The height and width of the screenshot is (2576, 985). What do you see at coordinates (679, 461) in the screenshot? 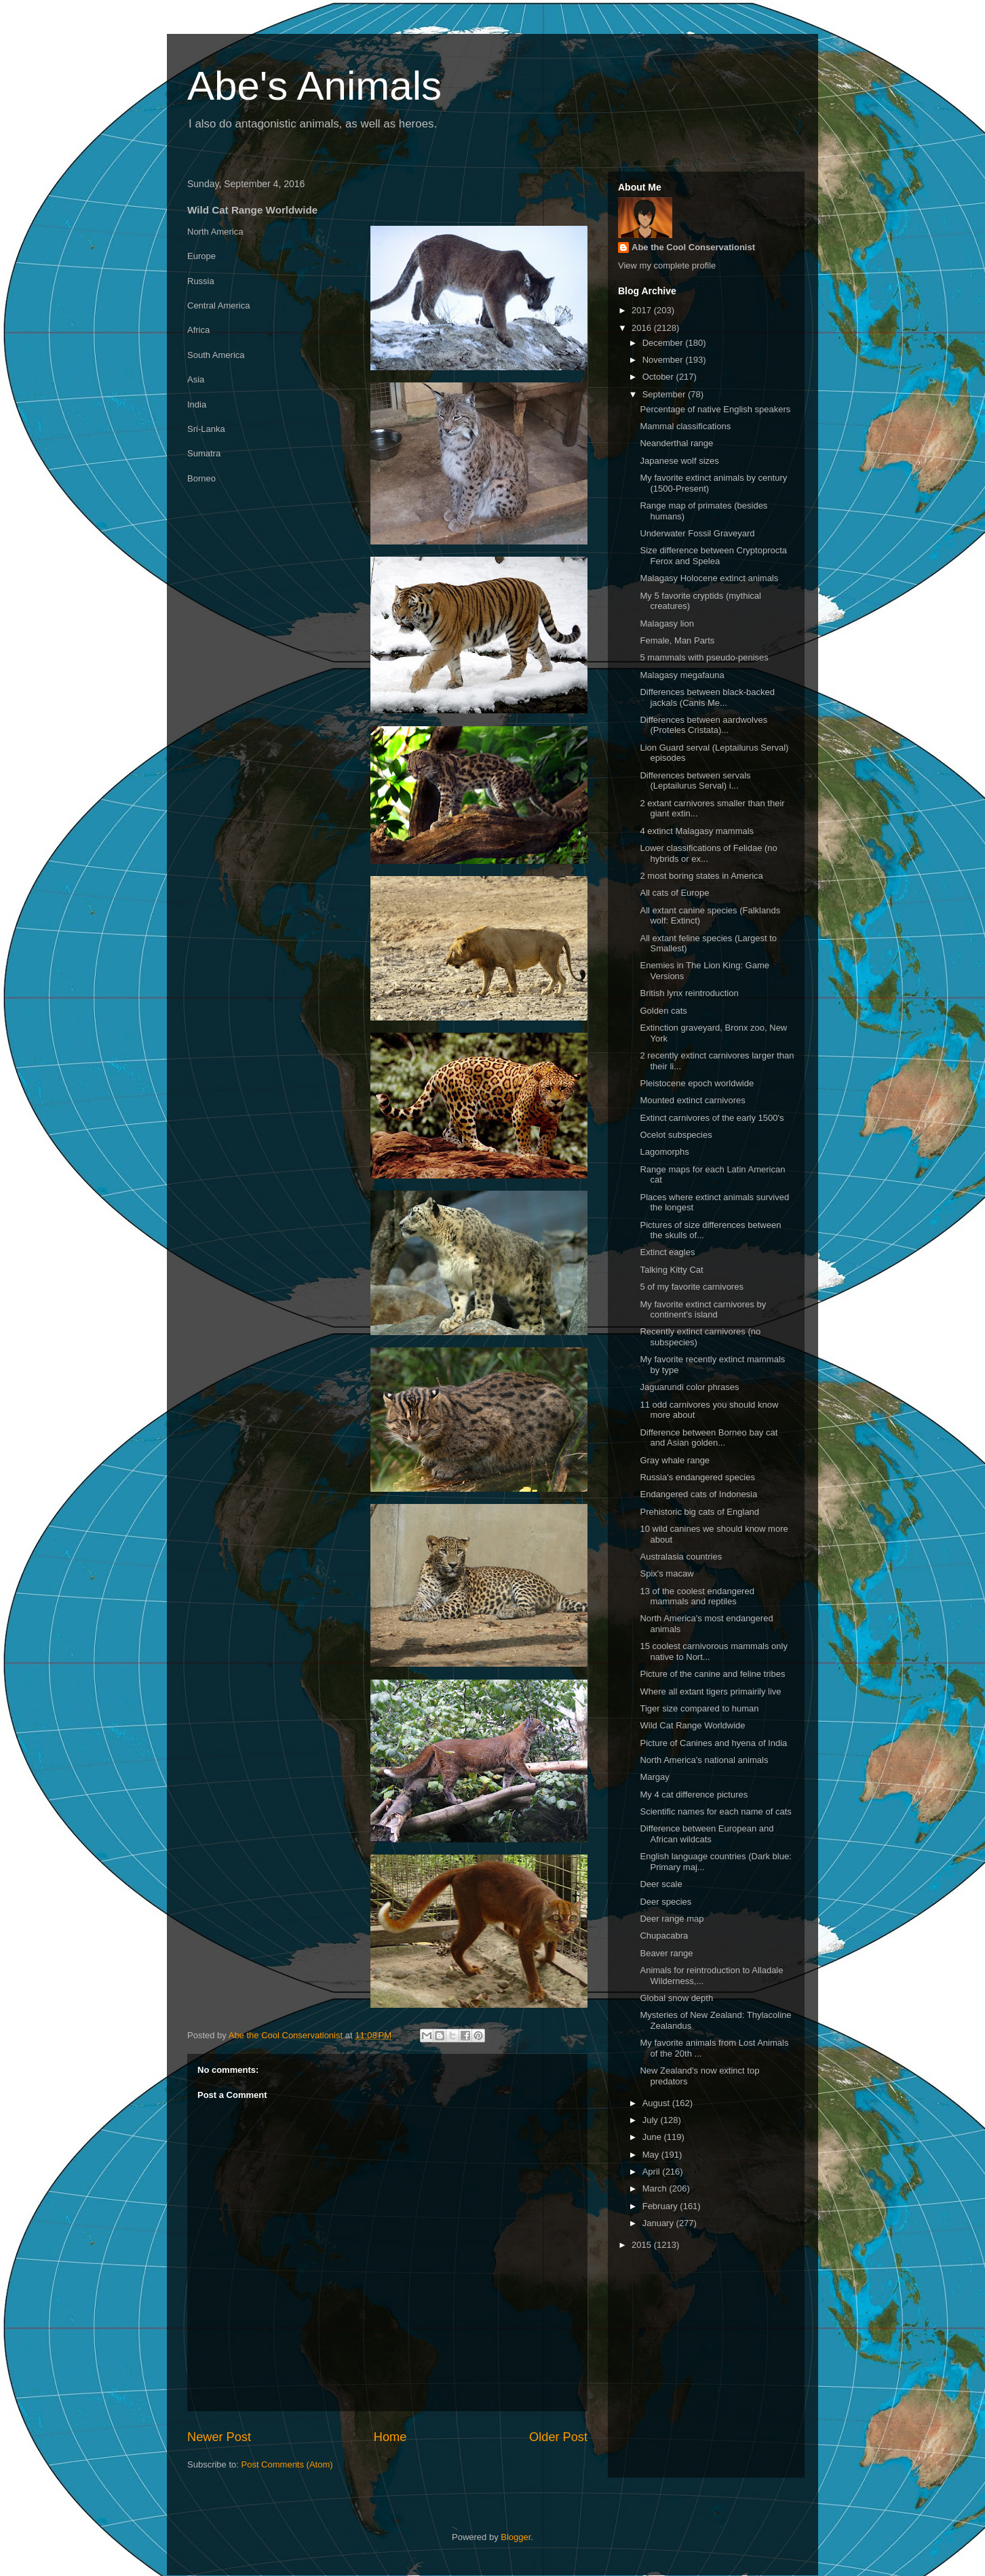
I see `Japanese wolf sizes` at bounding box center [679, 461].